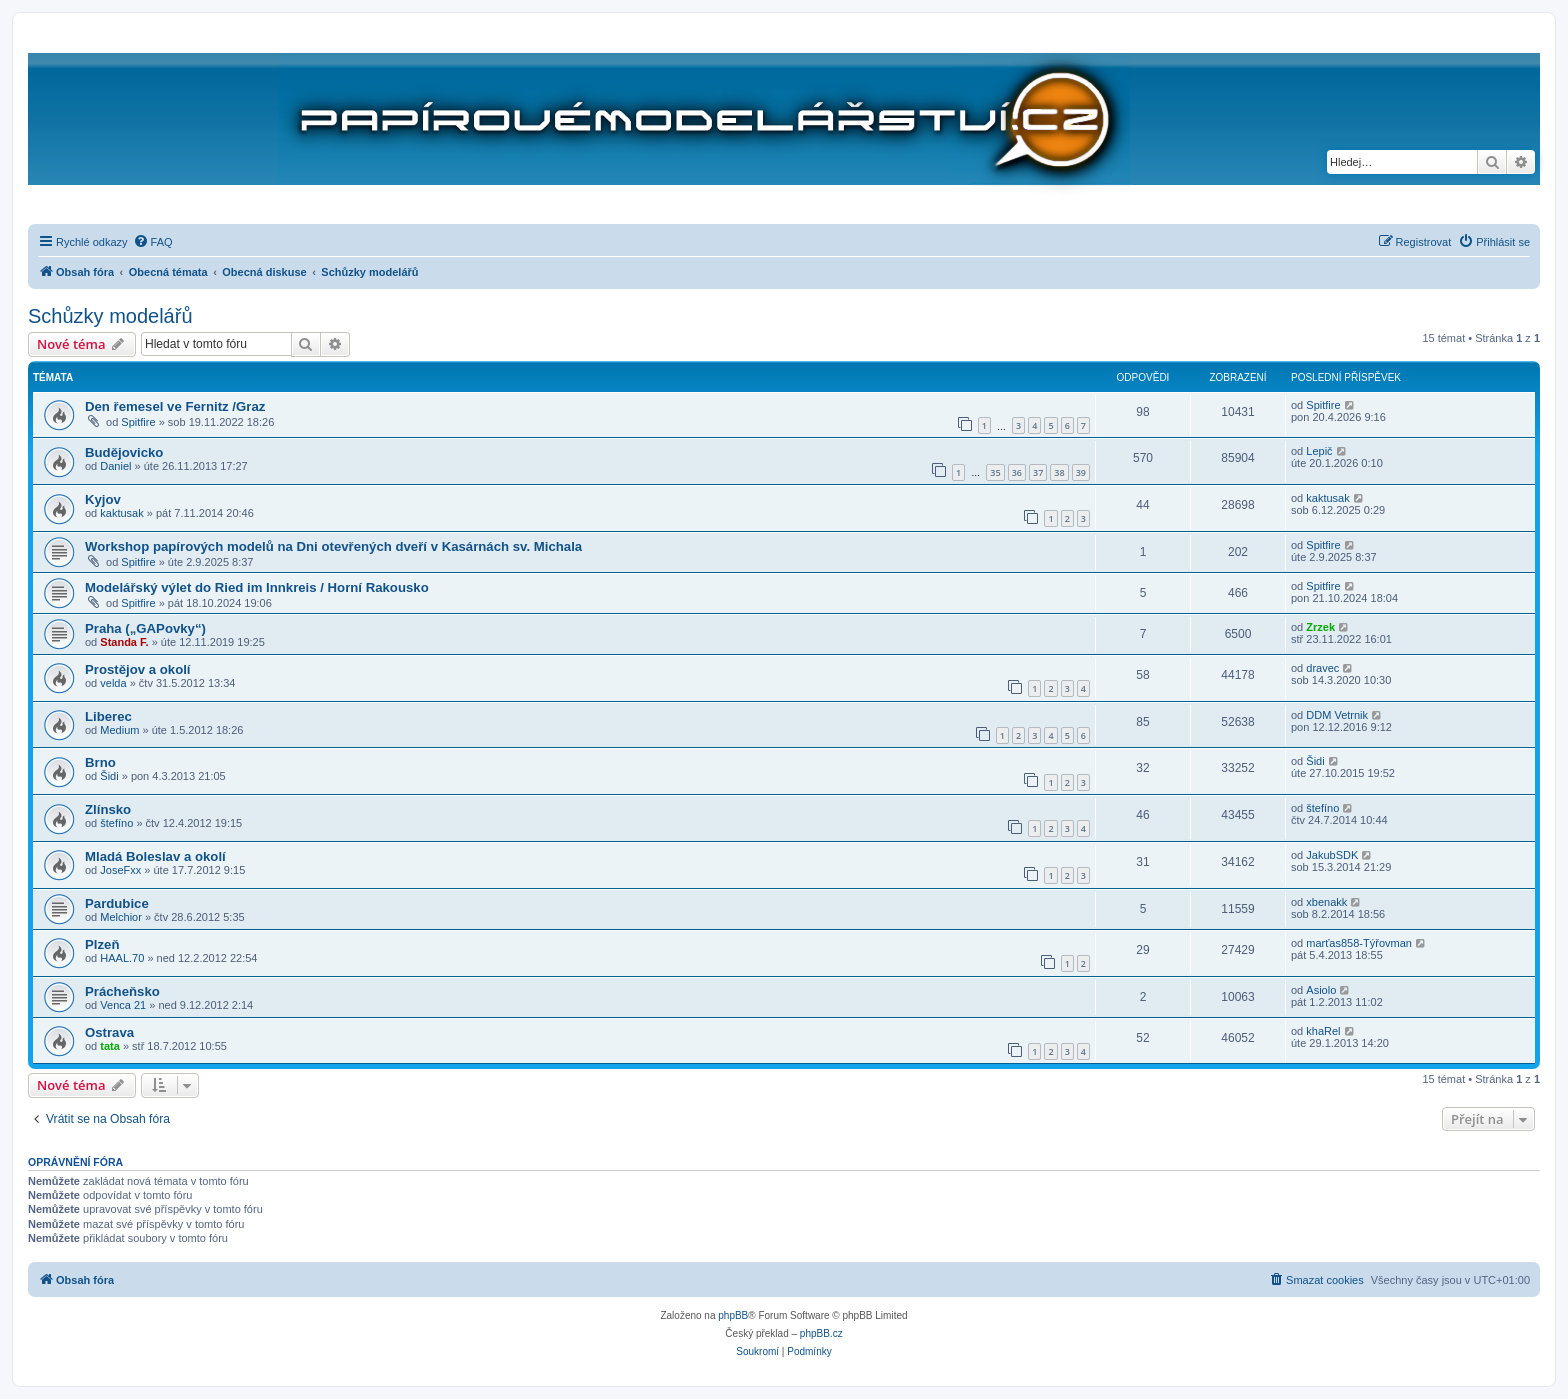 The image size is (1568, 1399). What do you see at coordinates (138, 669) in the screenshot?
I see `Prostějov a okolí` at bounding box center [138, 669].